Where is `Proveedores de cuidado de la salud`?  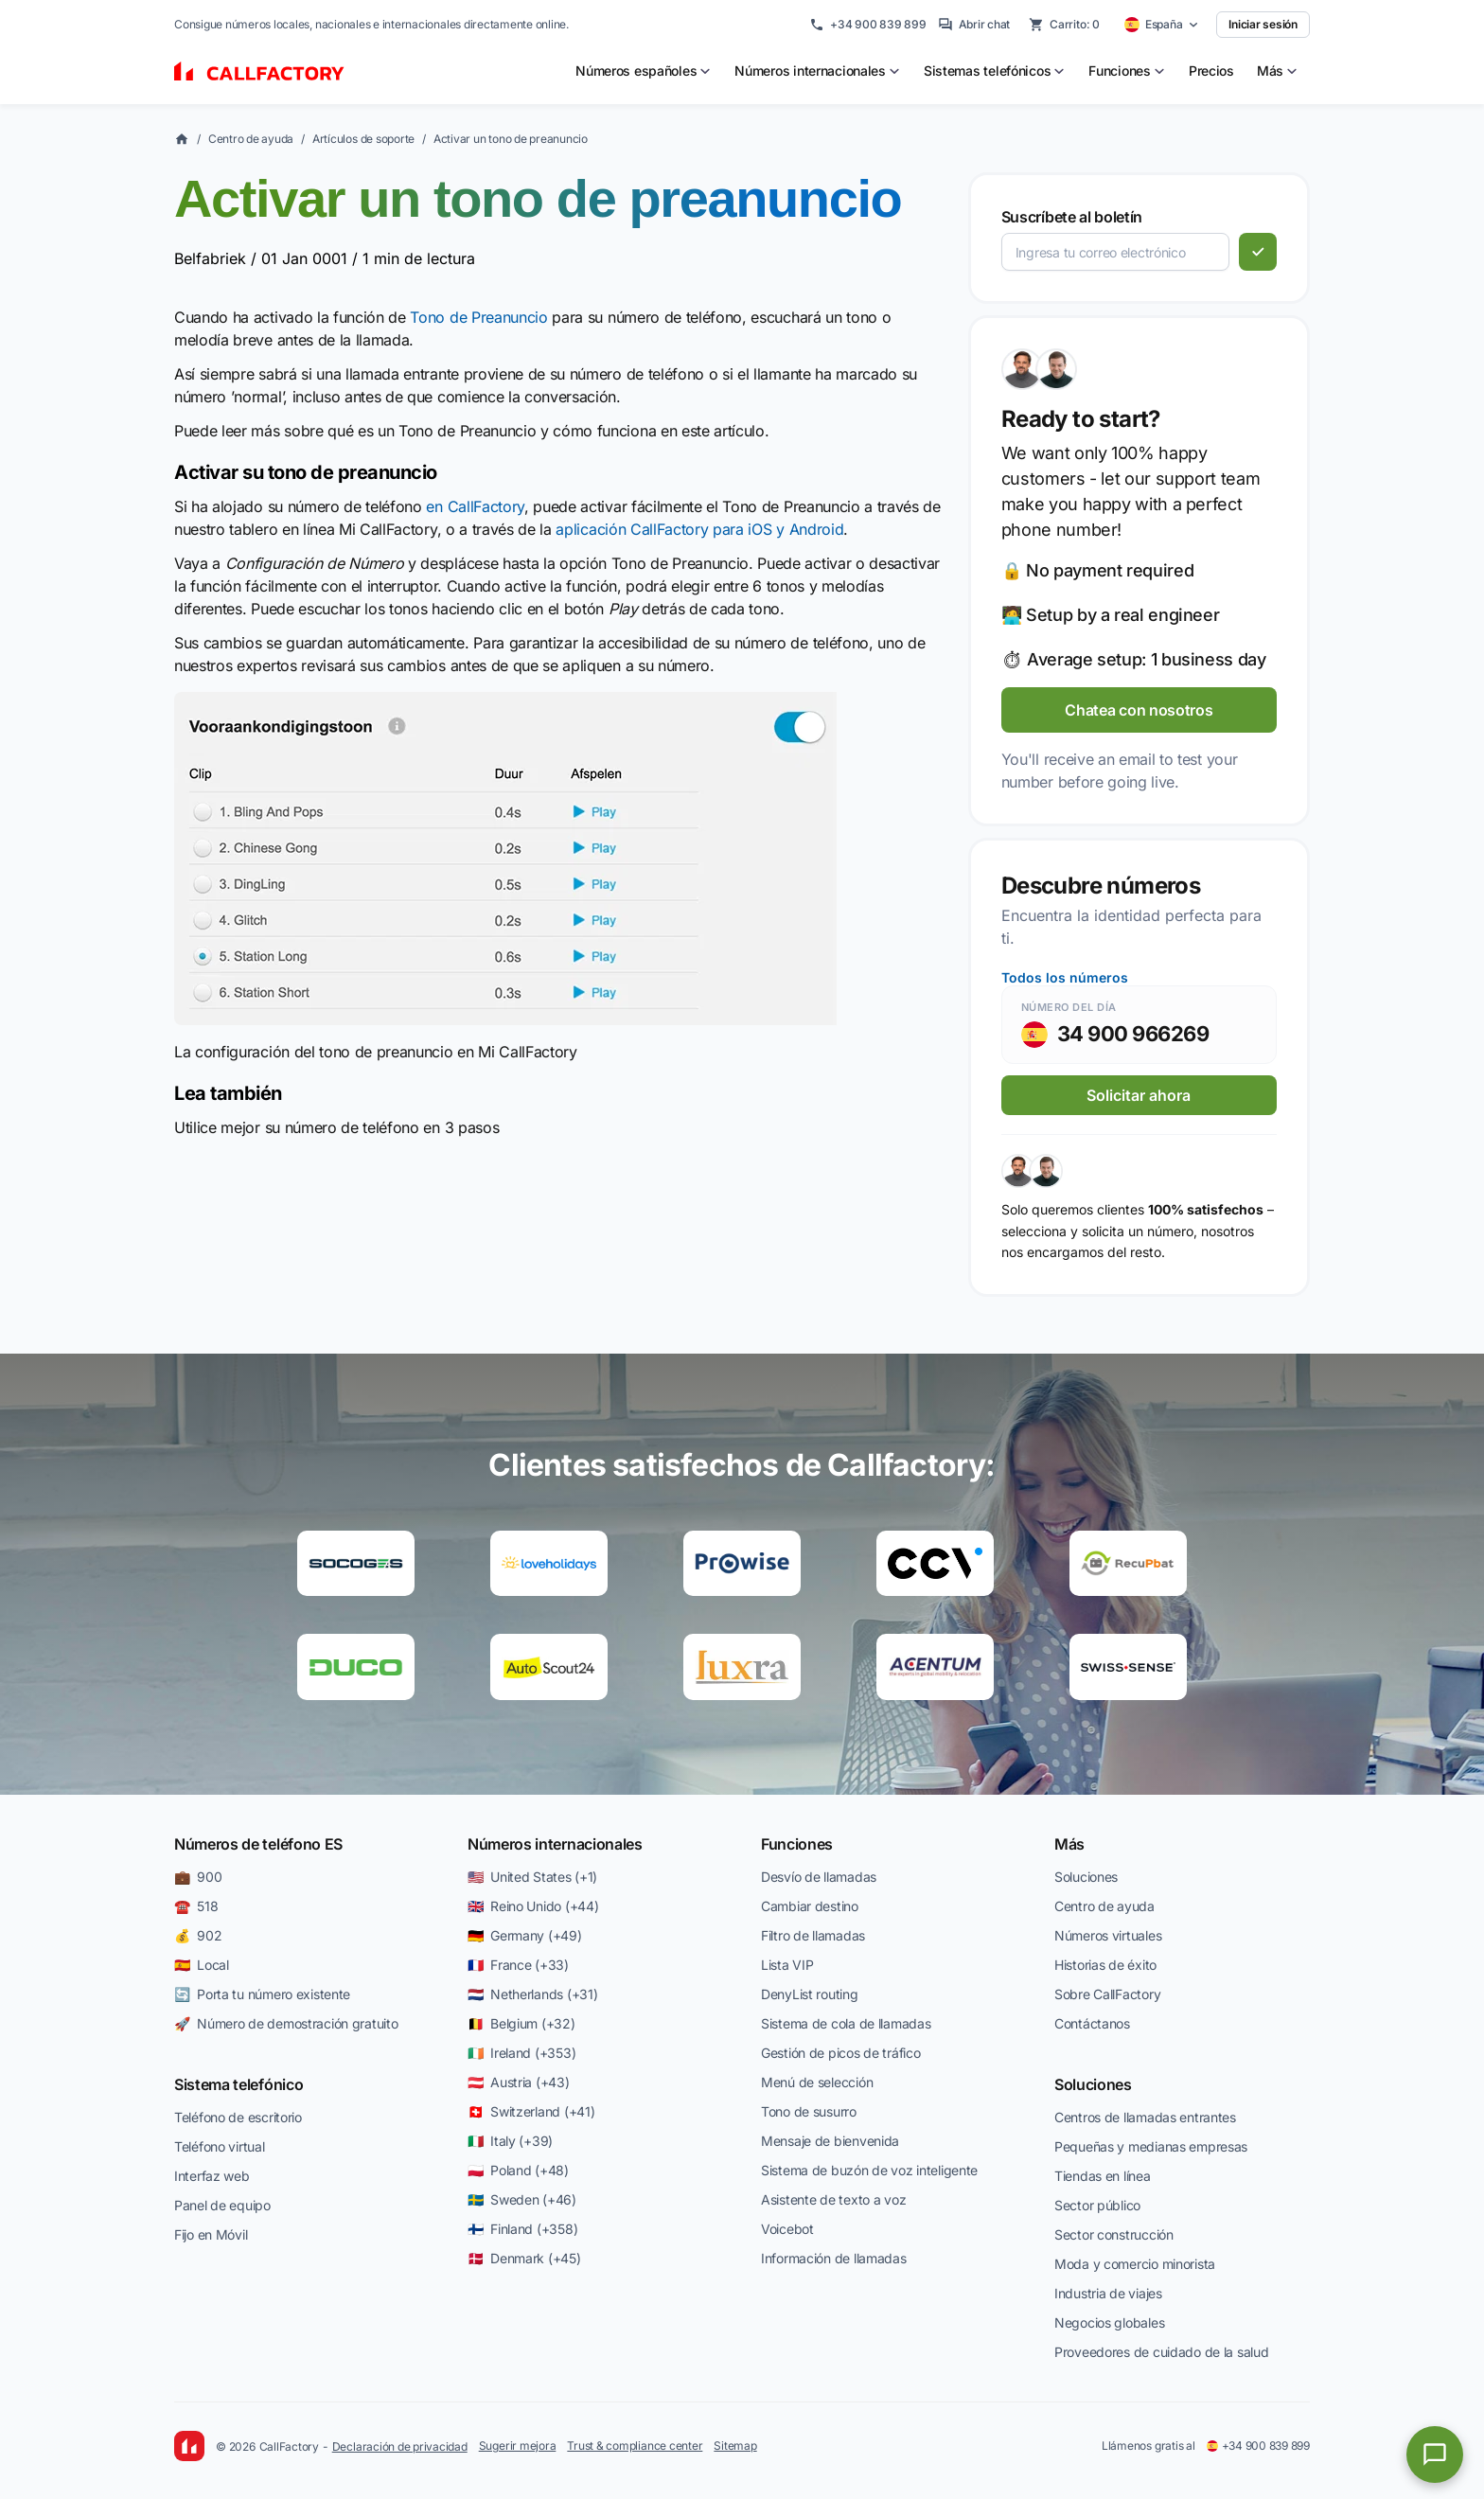 Proveedores de cuidado de la salud is located at coordinates (1161, 2352).